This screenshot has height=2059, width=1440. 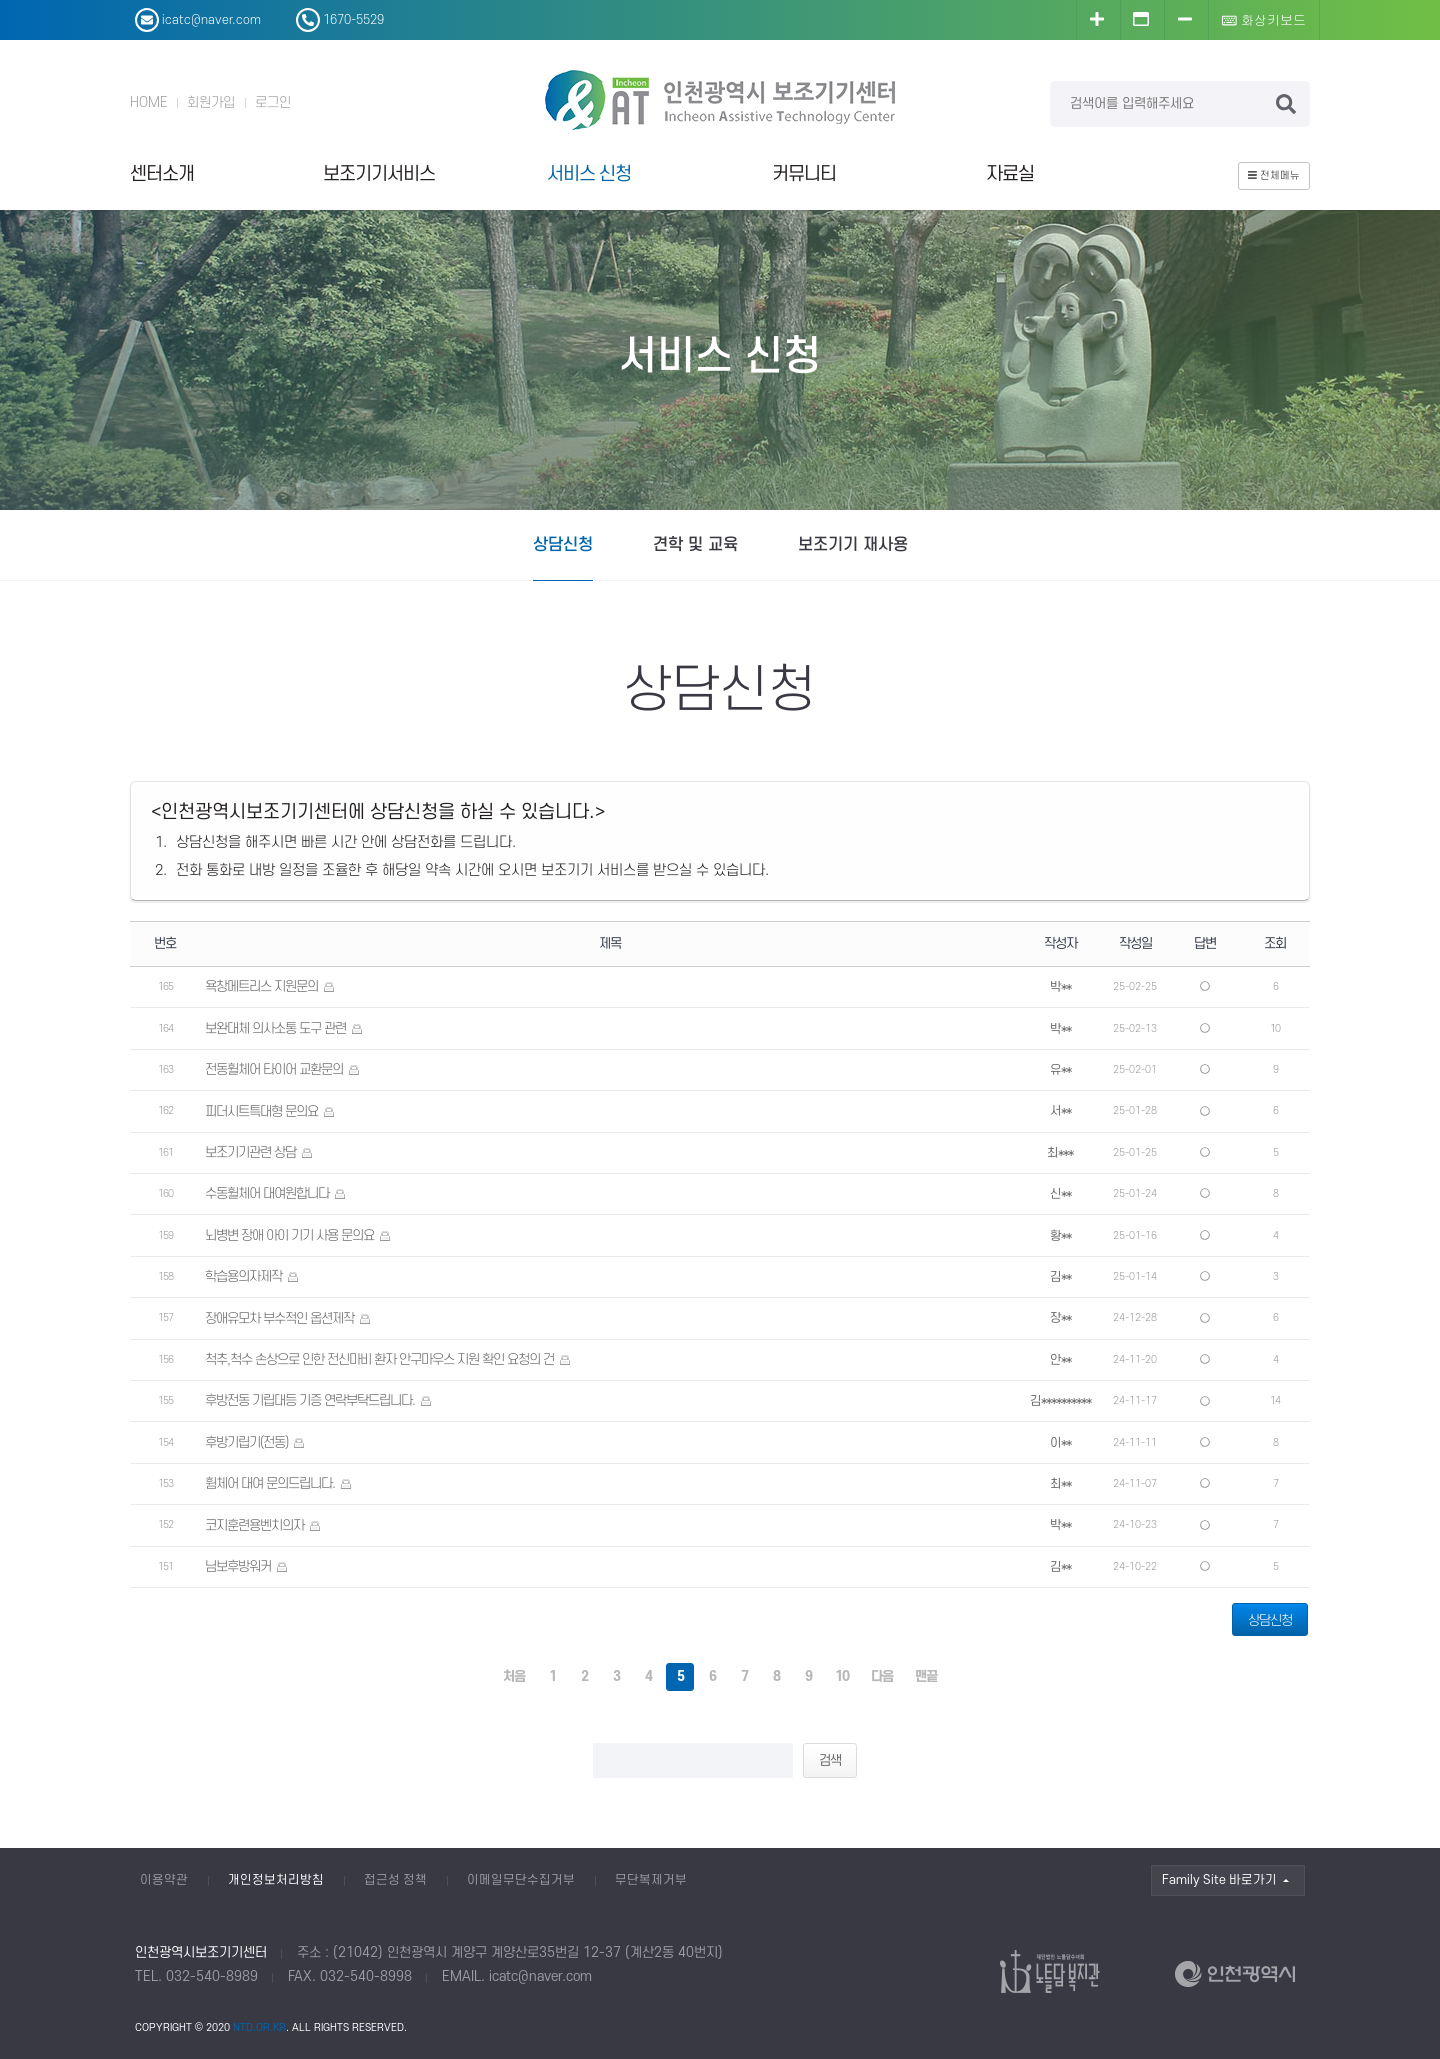 What do you see at coordinates (273, 102) in the screenshot?
I see `로그인` at bounding box center [273, 102].